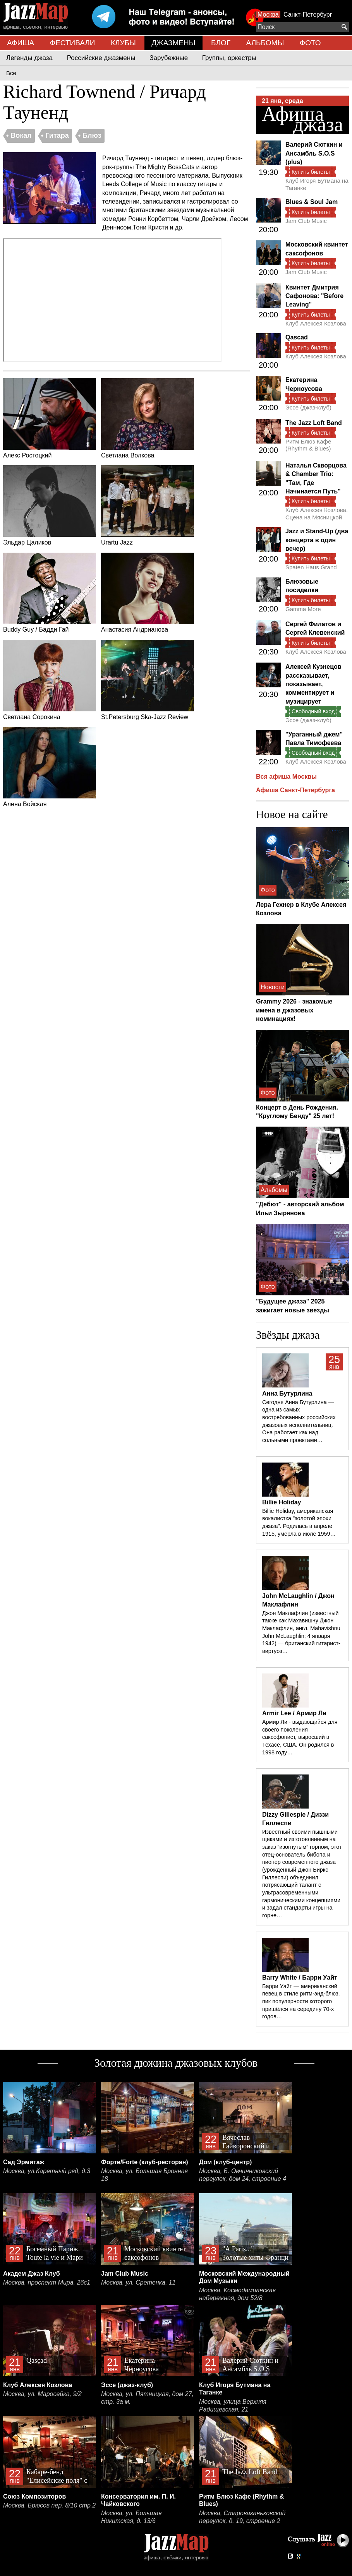 The image size is (352, 2576). I want to click on Ритм Блюз Кафе (Rhythm & Blues), so click(308, 445).